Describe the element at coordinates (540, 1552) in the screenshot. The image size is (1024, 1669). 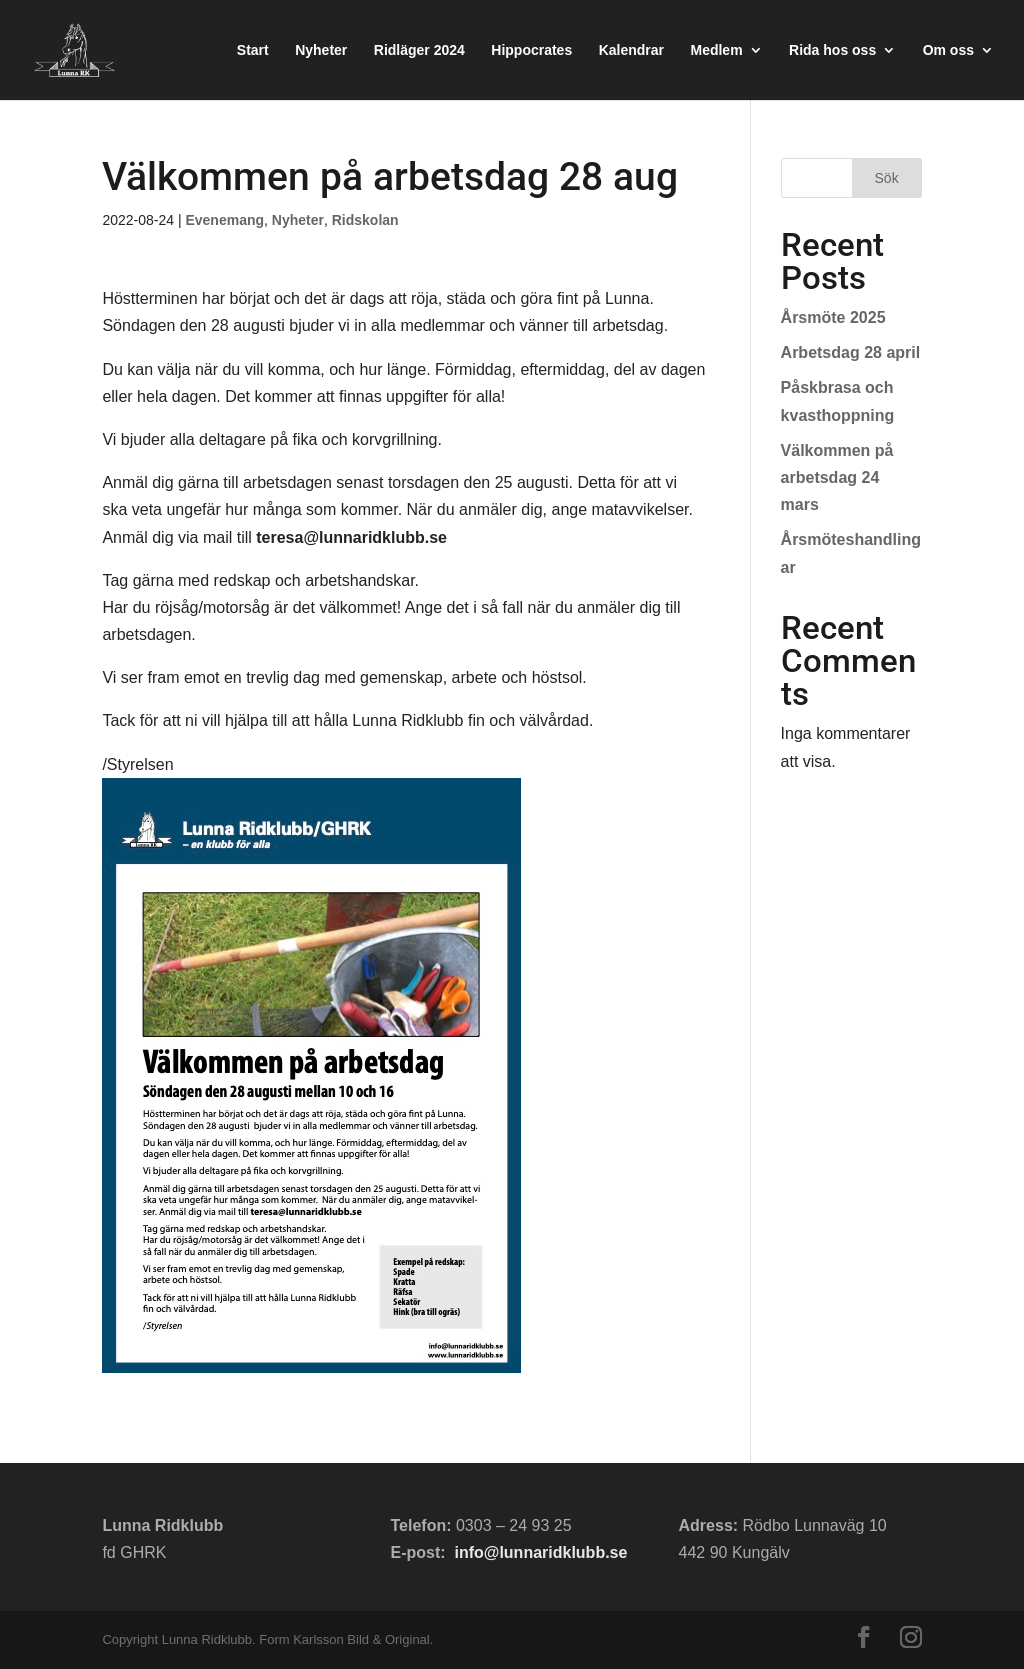
I see `info@lunnaridklubb.se` at that location.